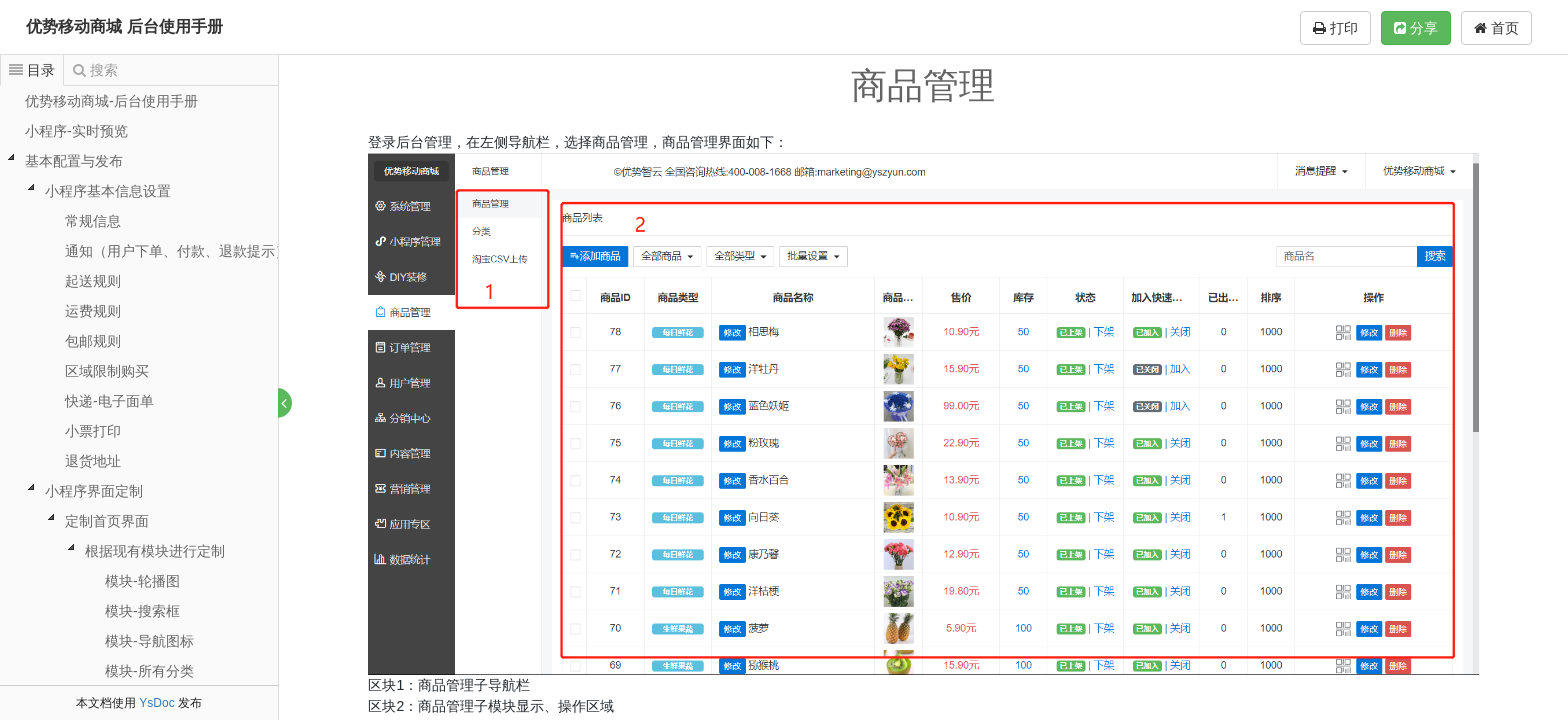  What do you see at coordinates (155, 551) in the screenshot?
I see `根据现有模块进行定制` at bounding box center [155, 551].